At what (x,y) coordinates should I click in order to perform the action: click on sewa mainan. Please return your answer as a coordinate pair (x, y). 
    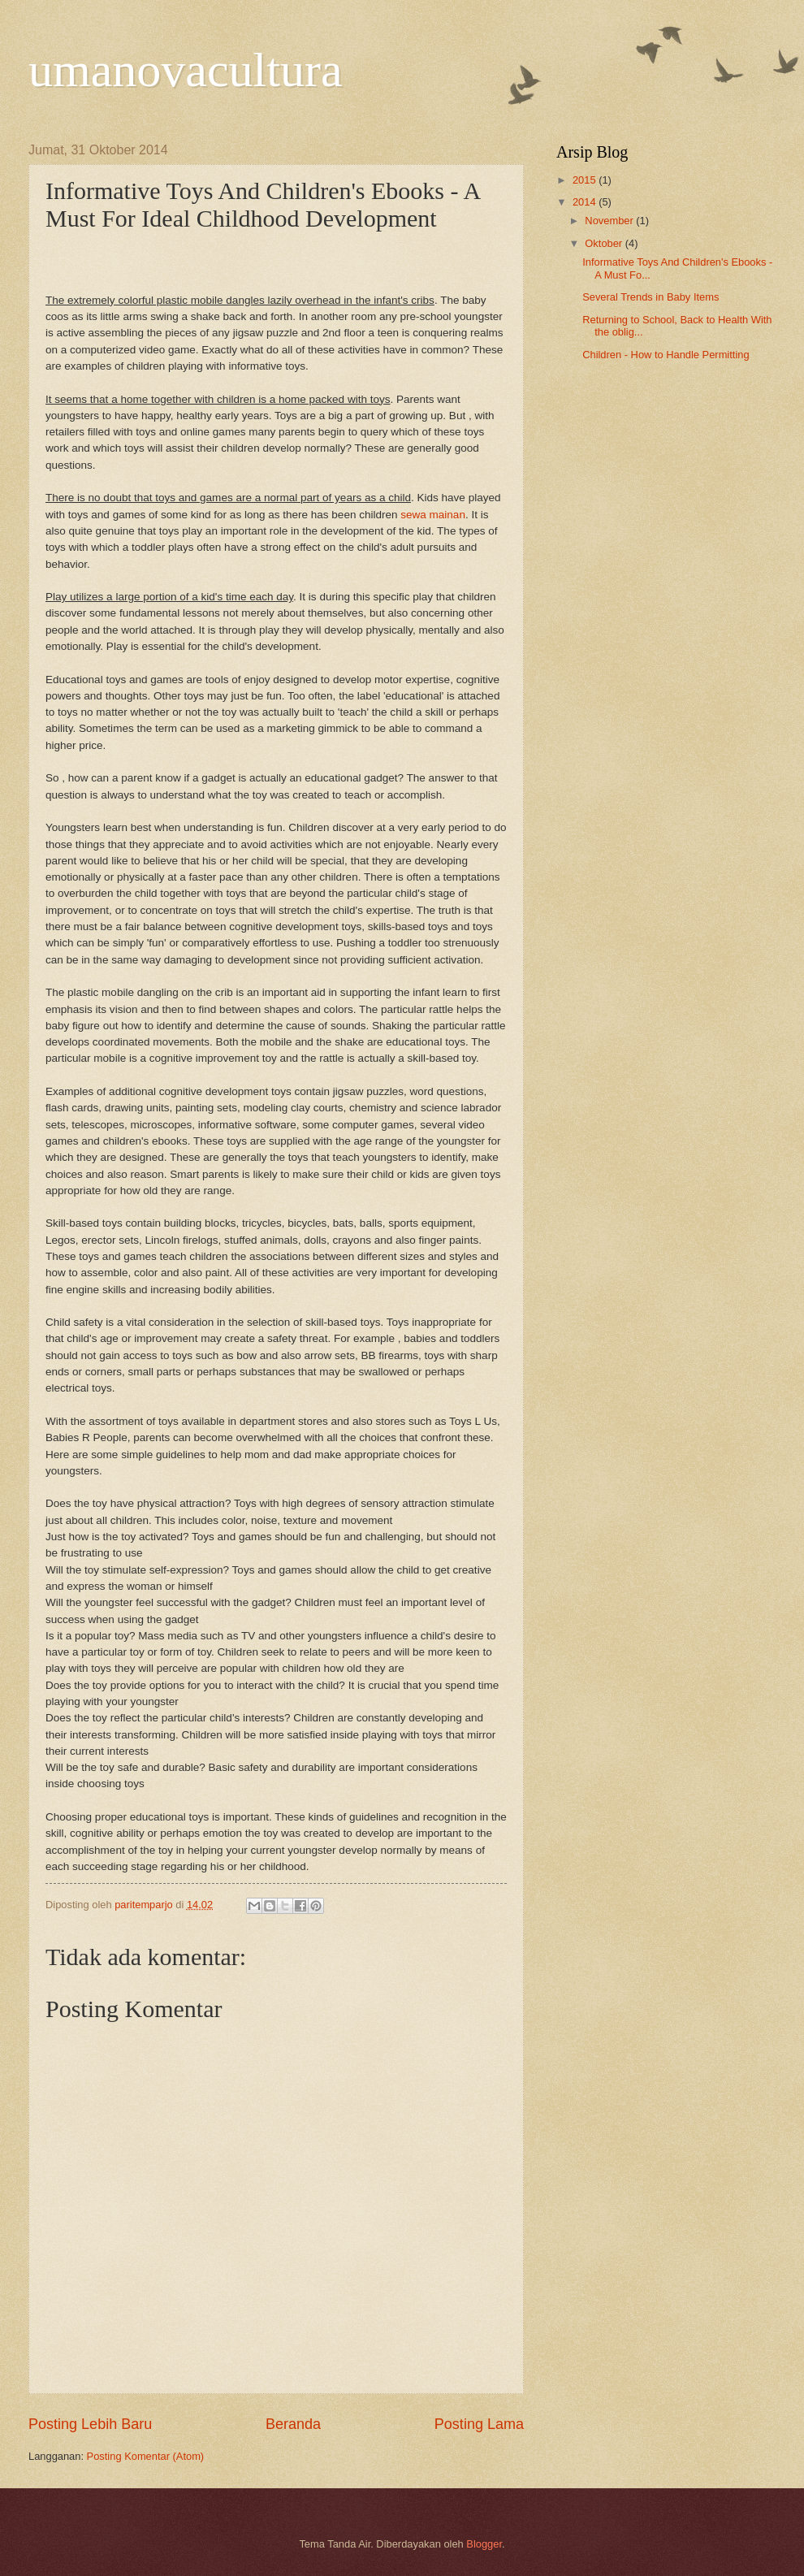
    Looking at the image, I should click on (432, 515).